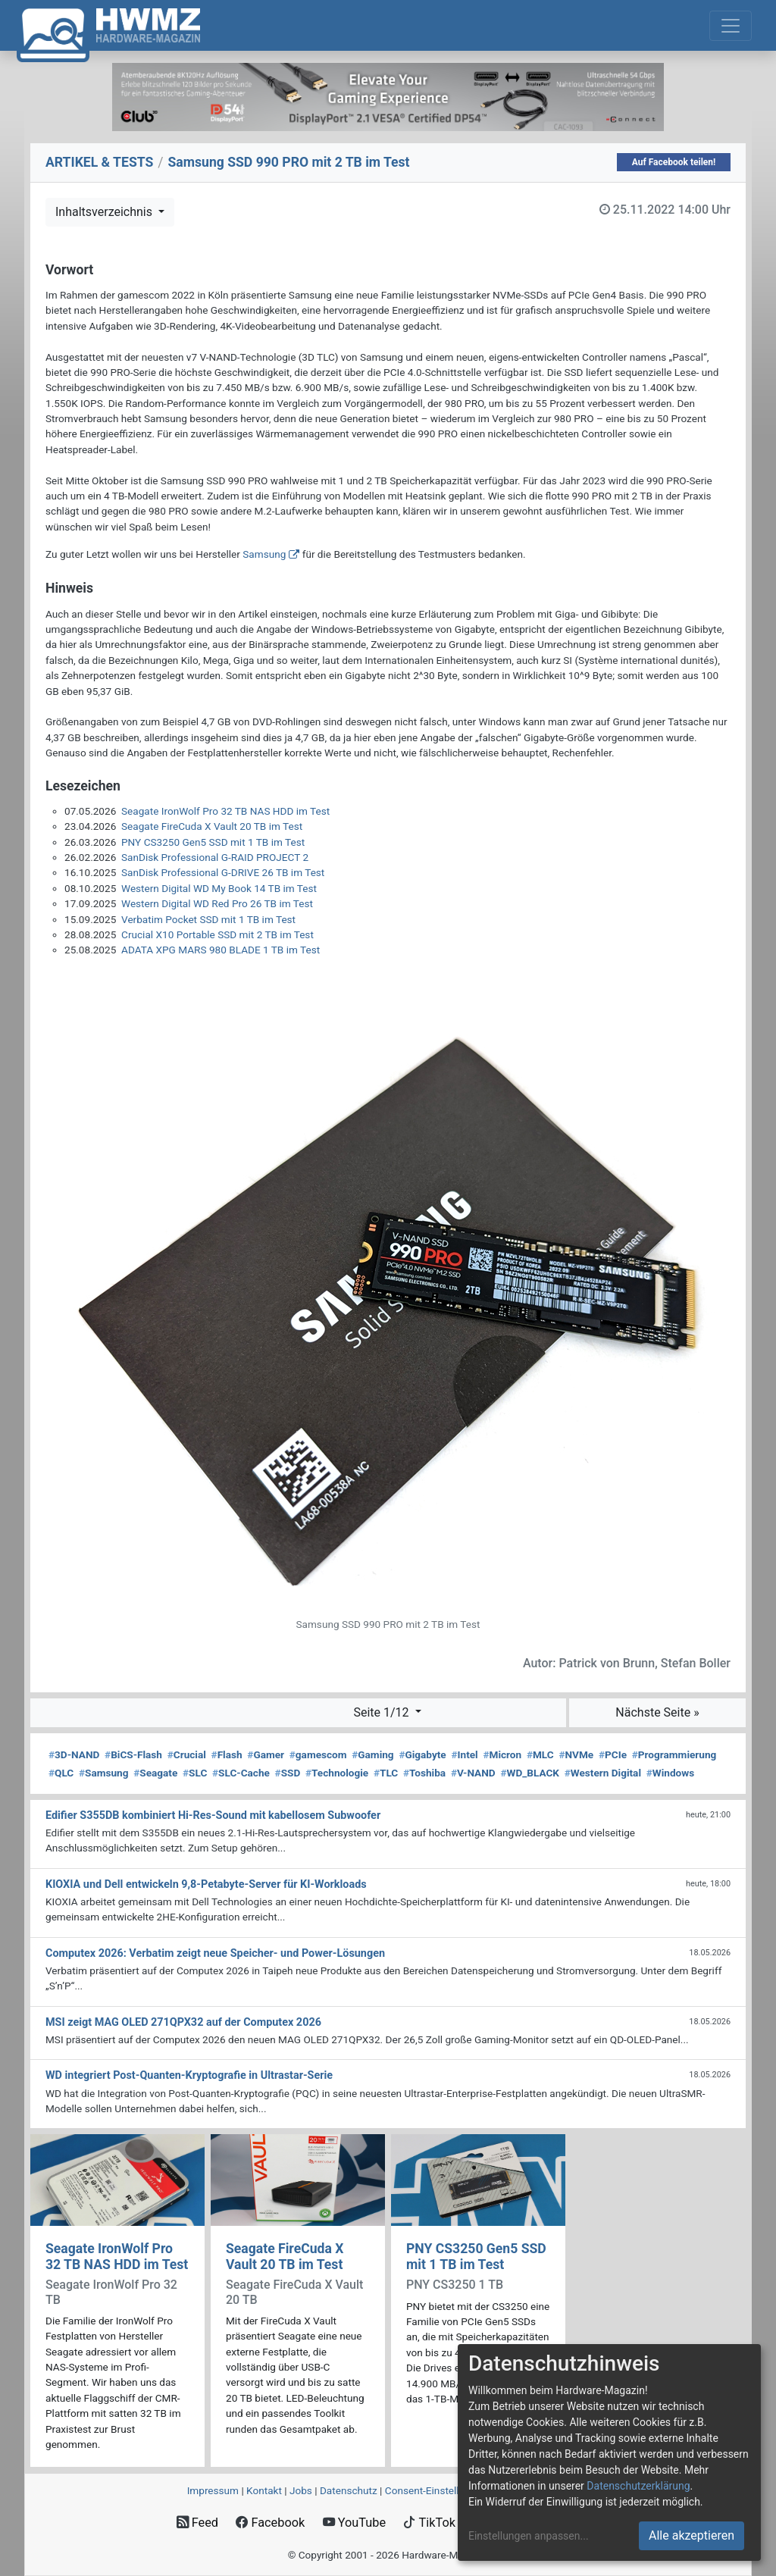 Image resolution: width=776 pixels, height=2576 pixels. What do you see at coordinates (99, 162) in the screenshot?
I see `ARTIKEL & TESTS` at bounding box center [99, 162].